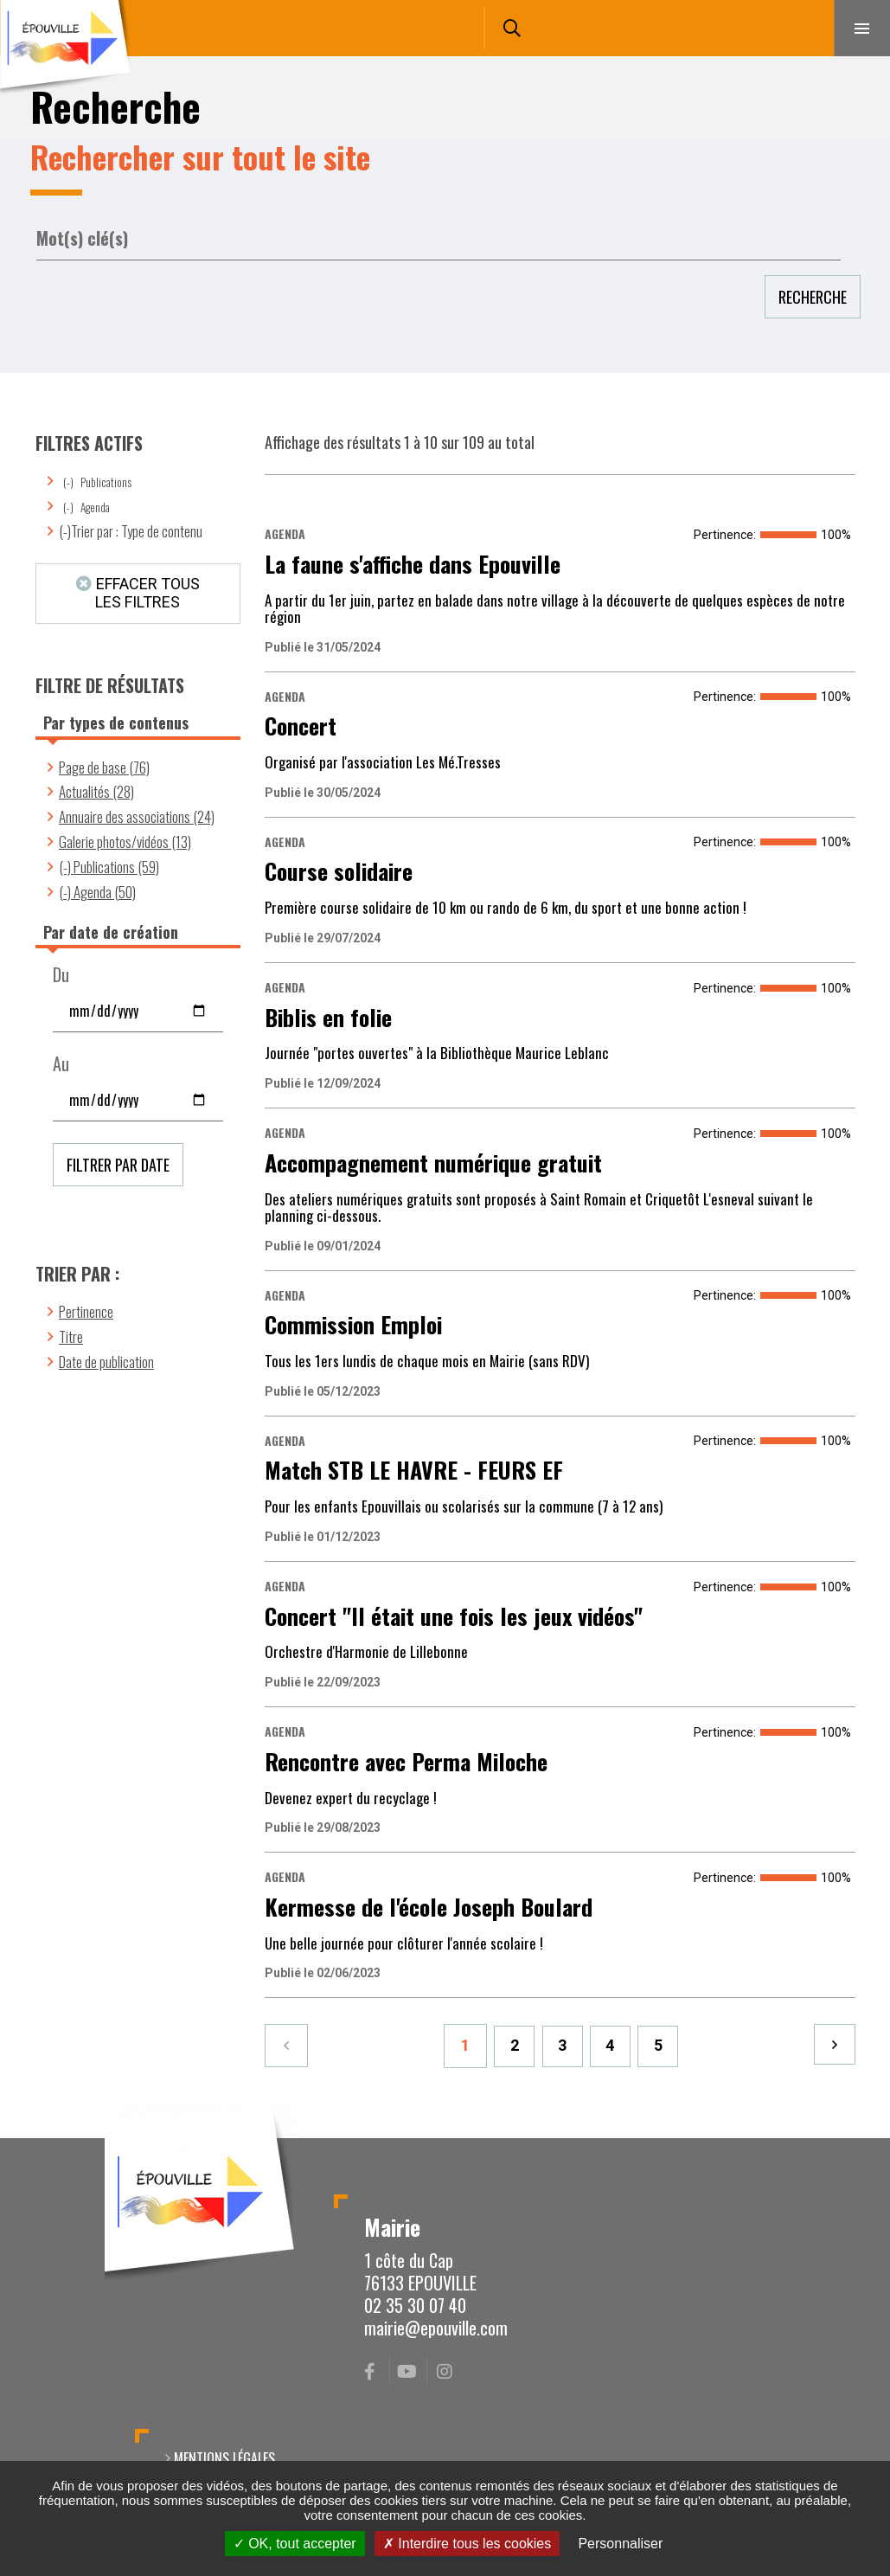  I want to click on OK, tout accepter, so click(295, 2543).